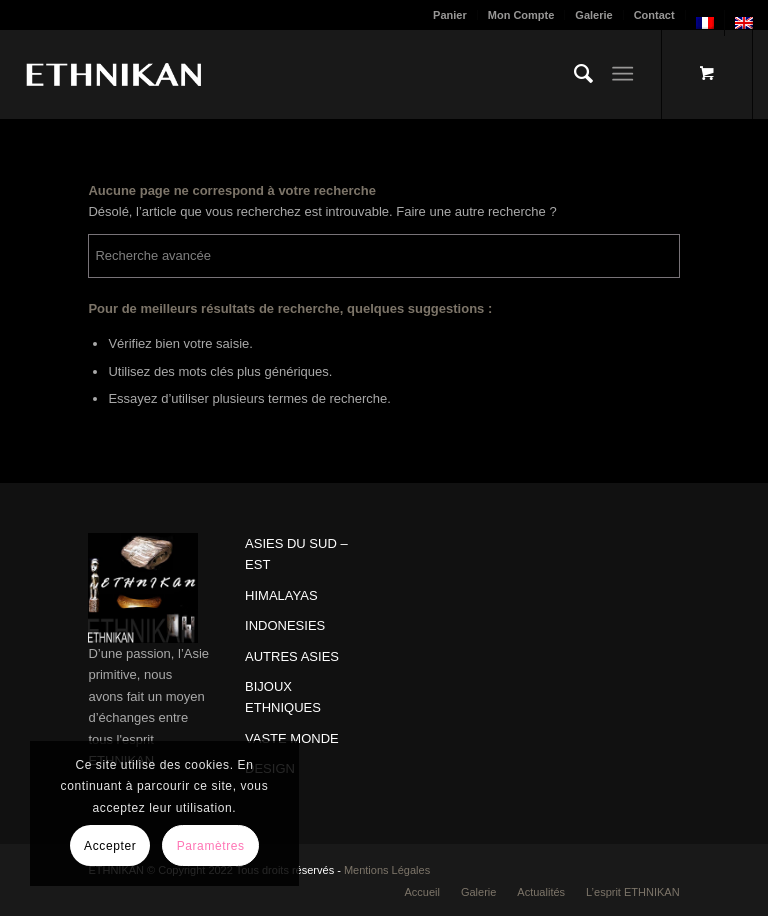  I want to click on [menuitem], so click(450, 15).